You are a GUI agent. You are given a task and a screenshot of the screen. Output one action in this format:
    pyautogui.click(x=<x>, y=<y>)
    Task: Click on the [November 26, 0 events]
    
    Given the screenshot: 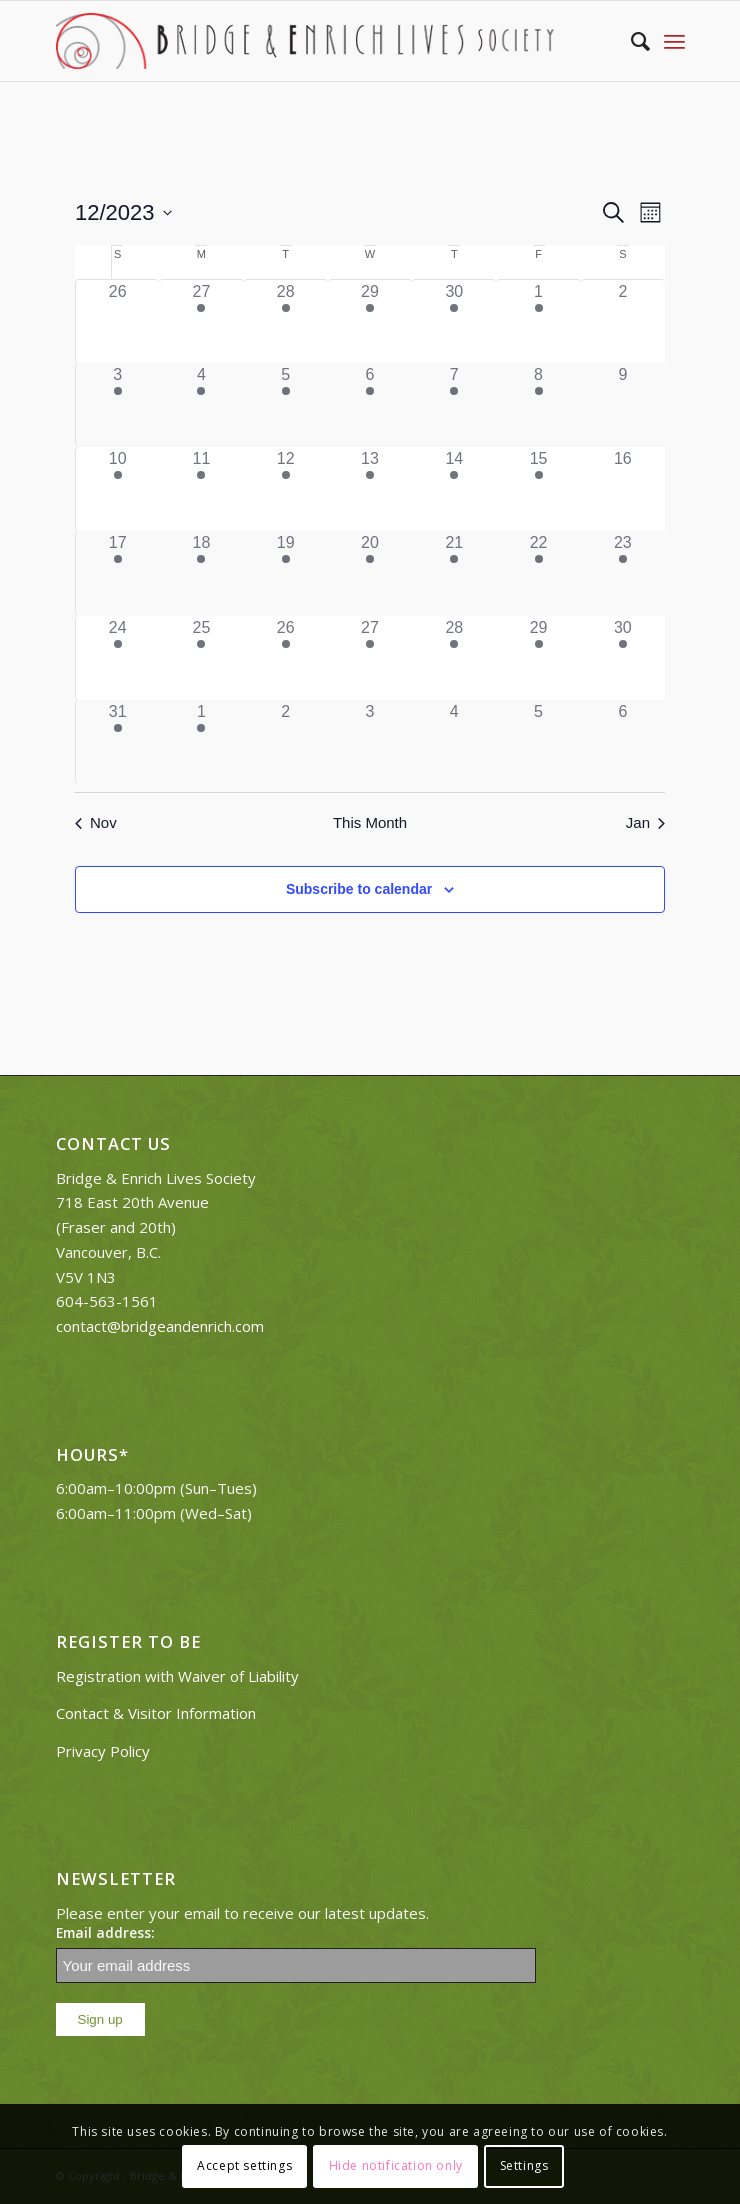 What is the action you would take?
    pyautogui.click(x=117, y=321)
    